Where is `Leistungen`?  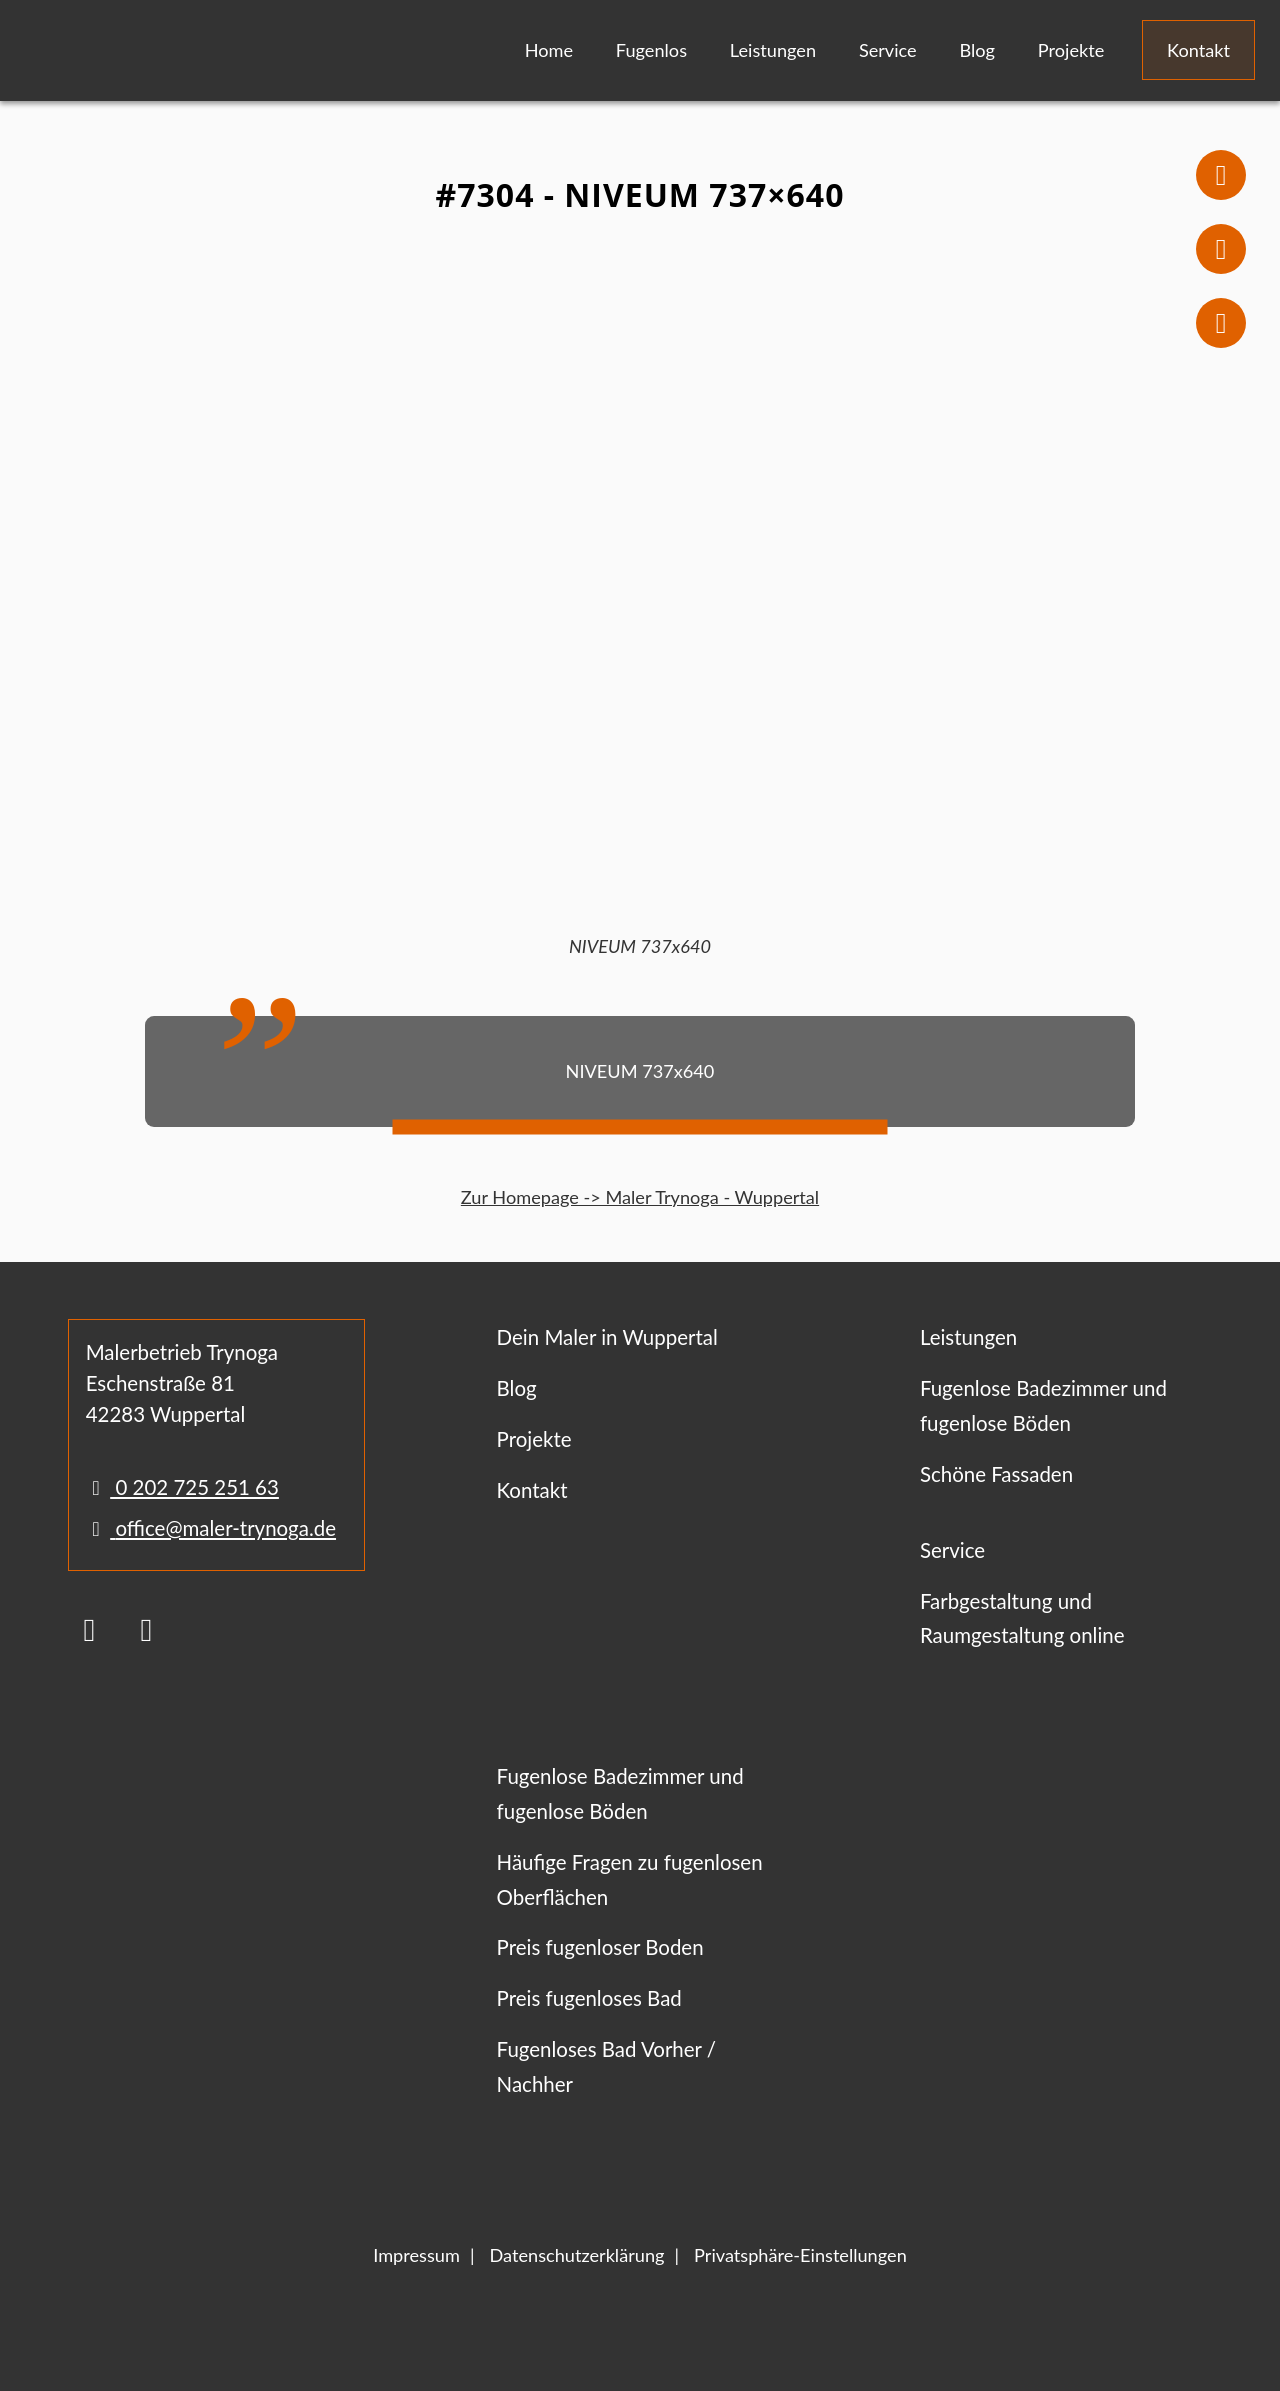 Leistungen is located at coordinates (773, 50).